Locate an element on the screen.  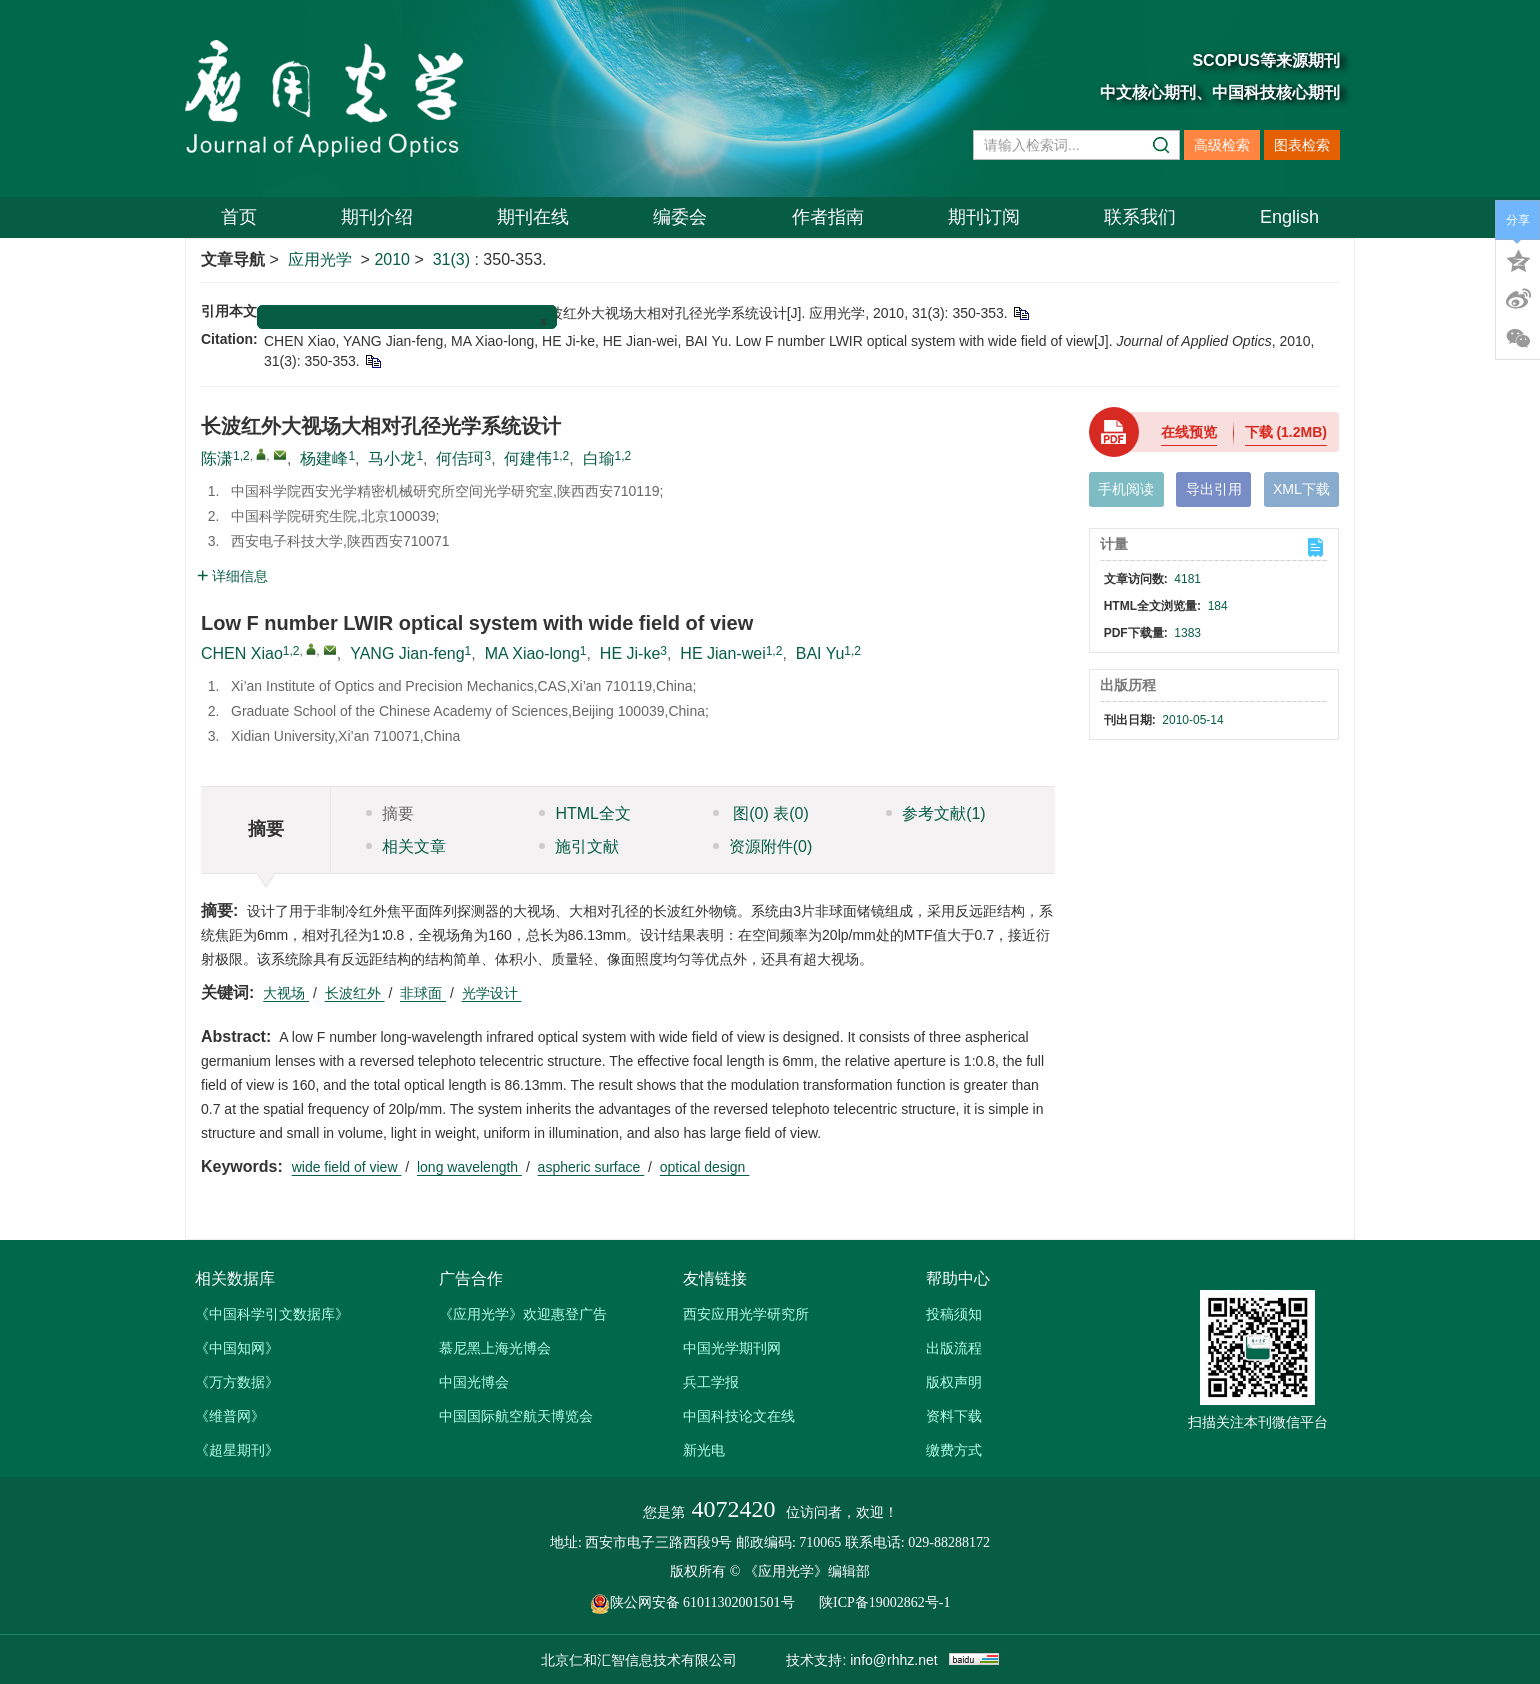
CHEN Xiao is located at coordinates (242, 653).